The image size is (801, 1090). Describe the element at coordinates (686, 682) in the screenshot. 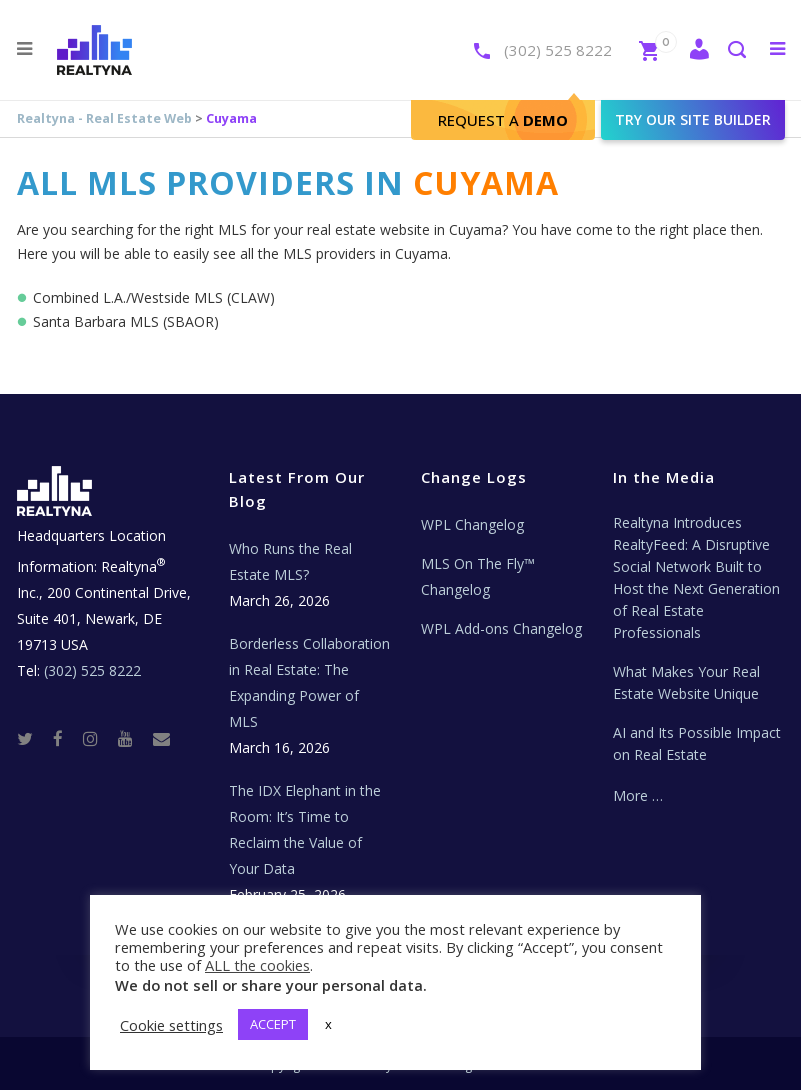

I see `What Makes Your Real Estate Website Unique` at that location.